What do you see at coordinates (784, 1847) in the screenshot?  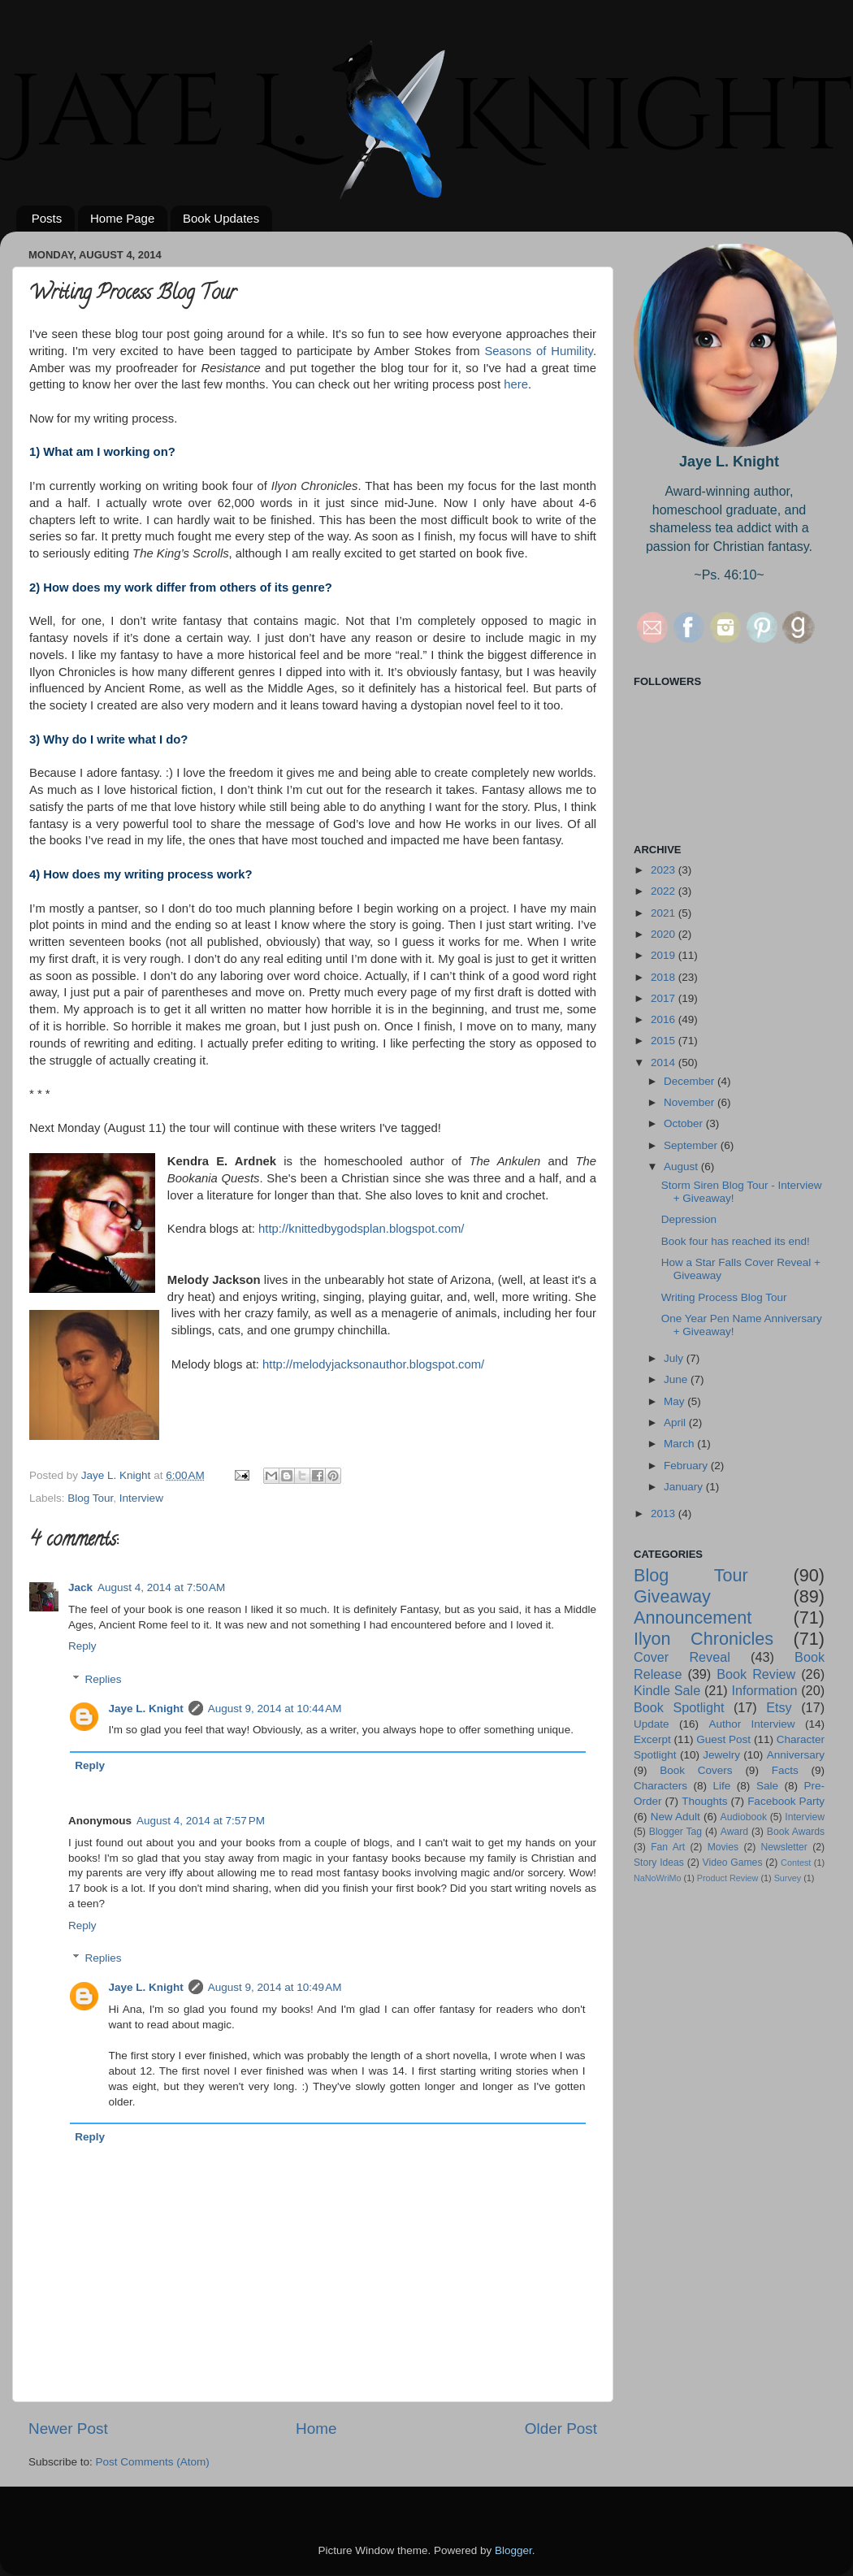 I see `Newsletter` at bounding box center [784, 1847].